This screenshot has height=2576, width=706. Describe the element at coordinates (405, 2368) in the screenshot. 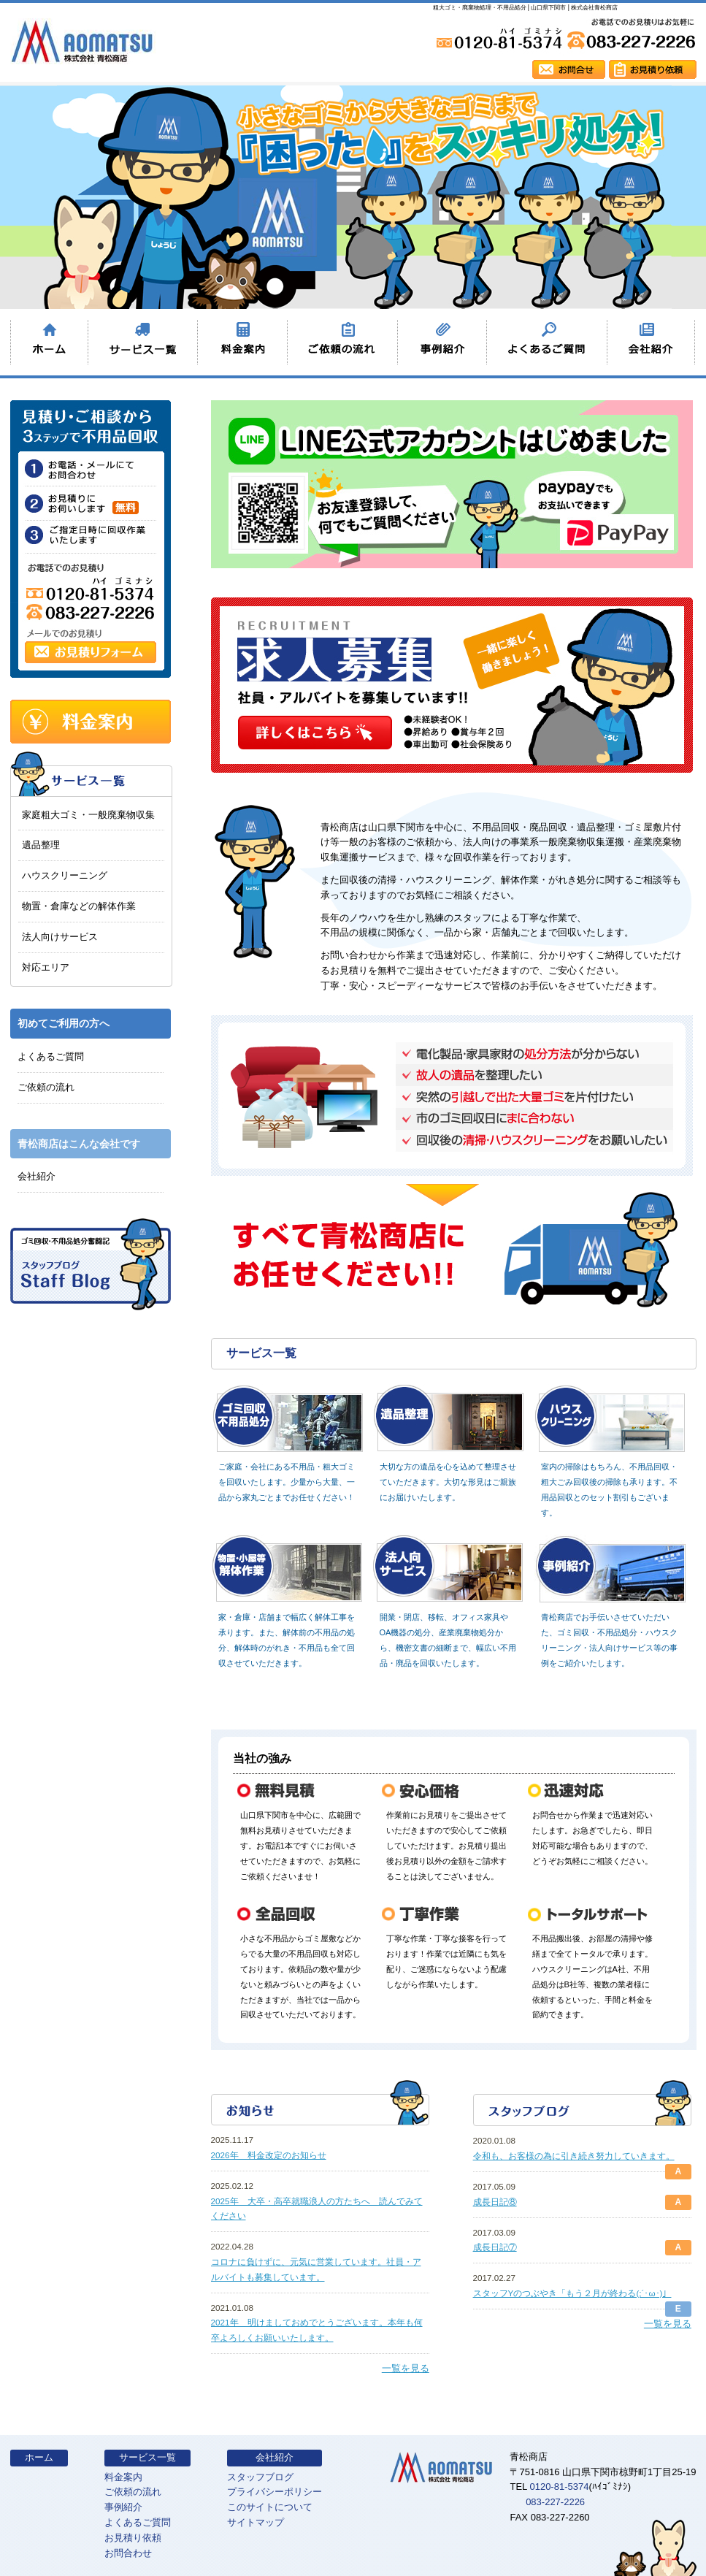

I see `一覧を見る` at that location.